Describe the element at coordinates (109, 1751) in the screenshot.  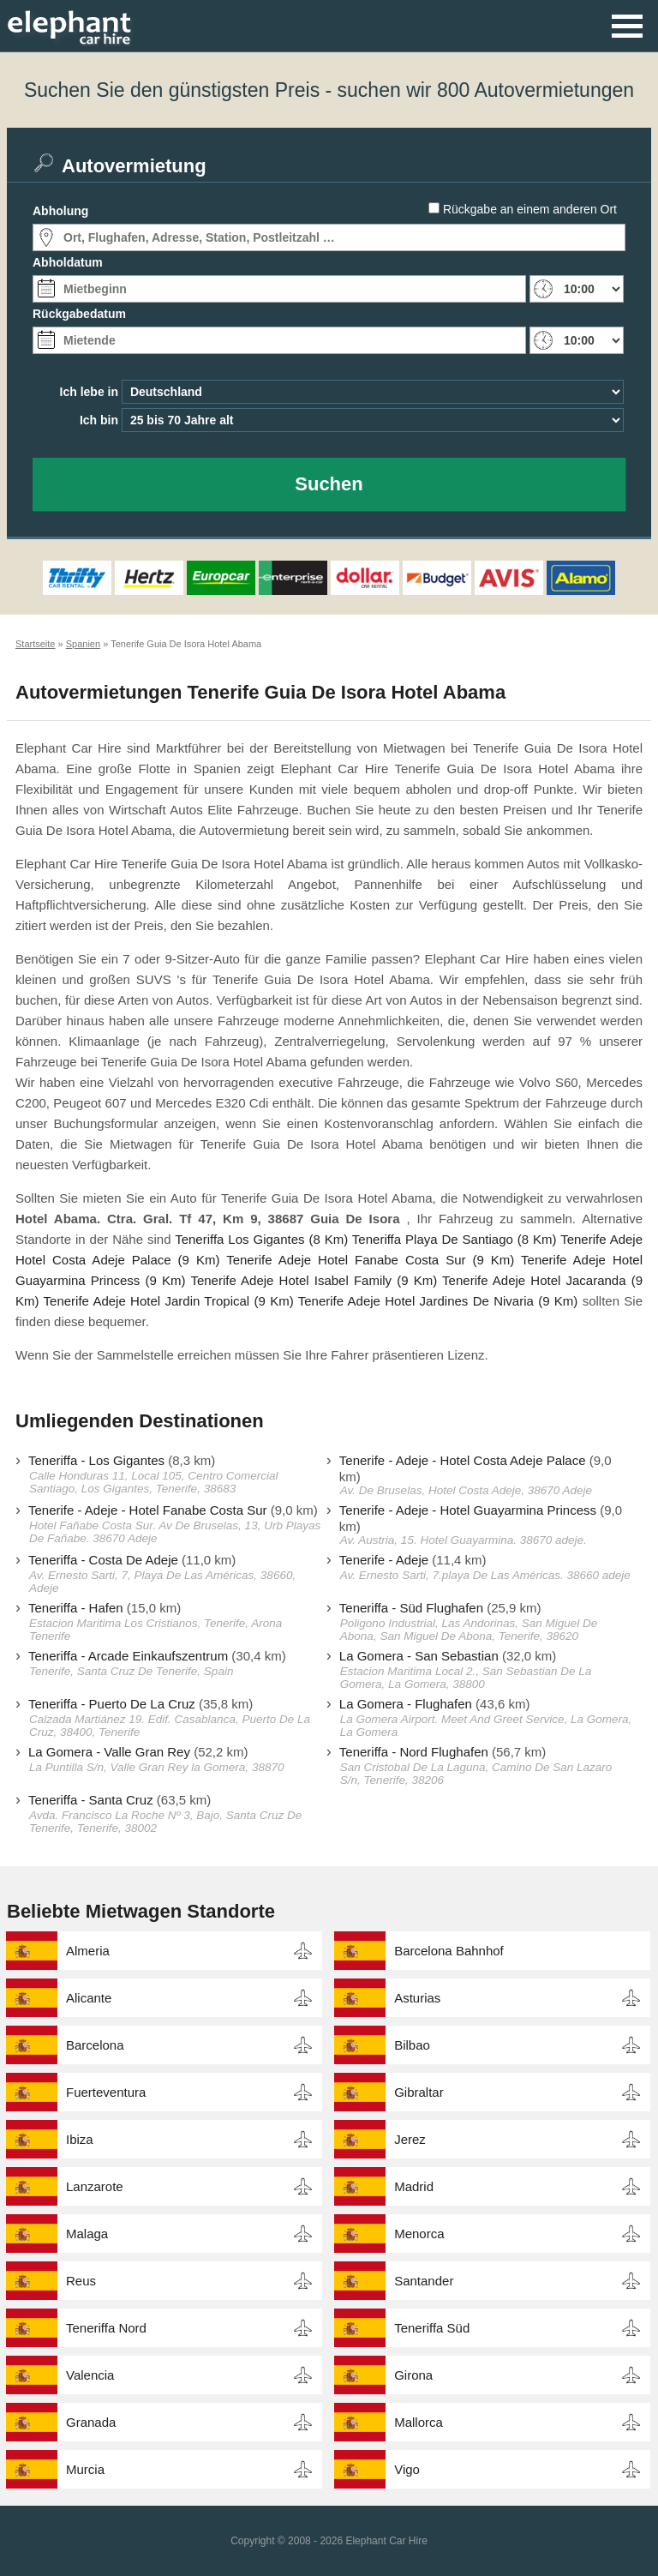
I see `La Gomera - Valle Gran Rey` at that location.